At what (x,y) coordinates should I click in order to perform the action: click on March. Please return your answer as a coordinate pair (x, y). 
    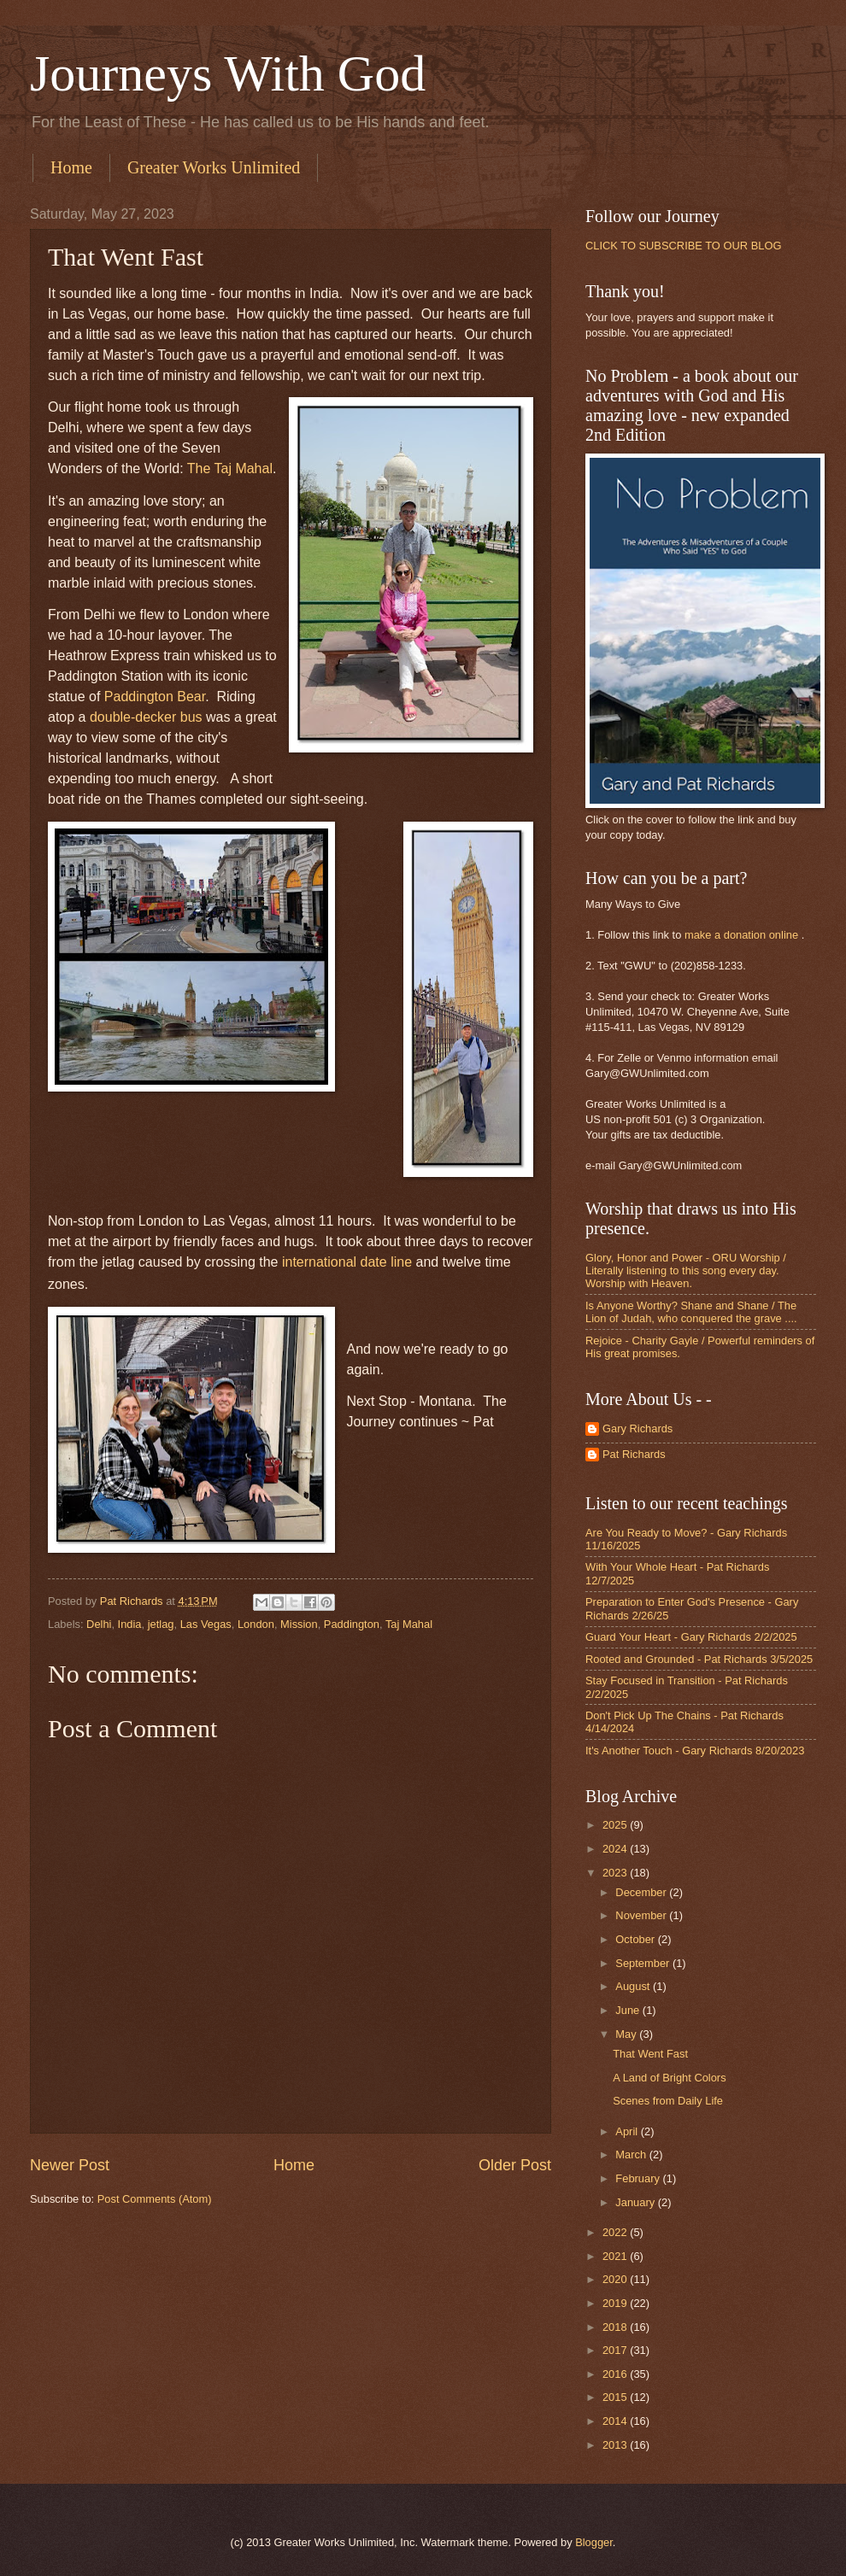
    Looking at the image, I should click on (632, 2154).